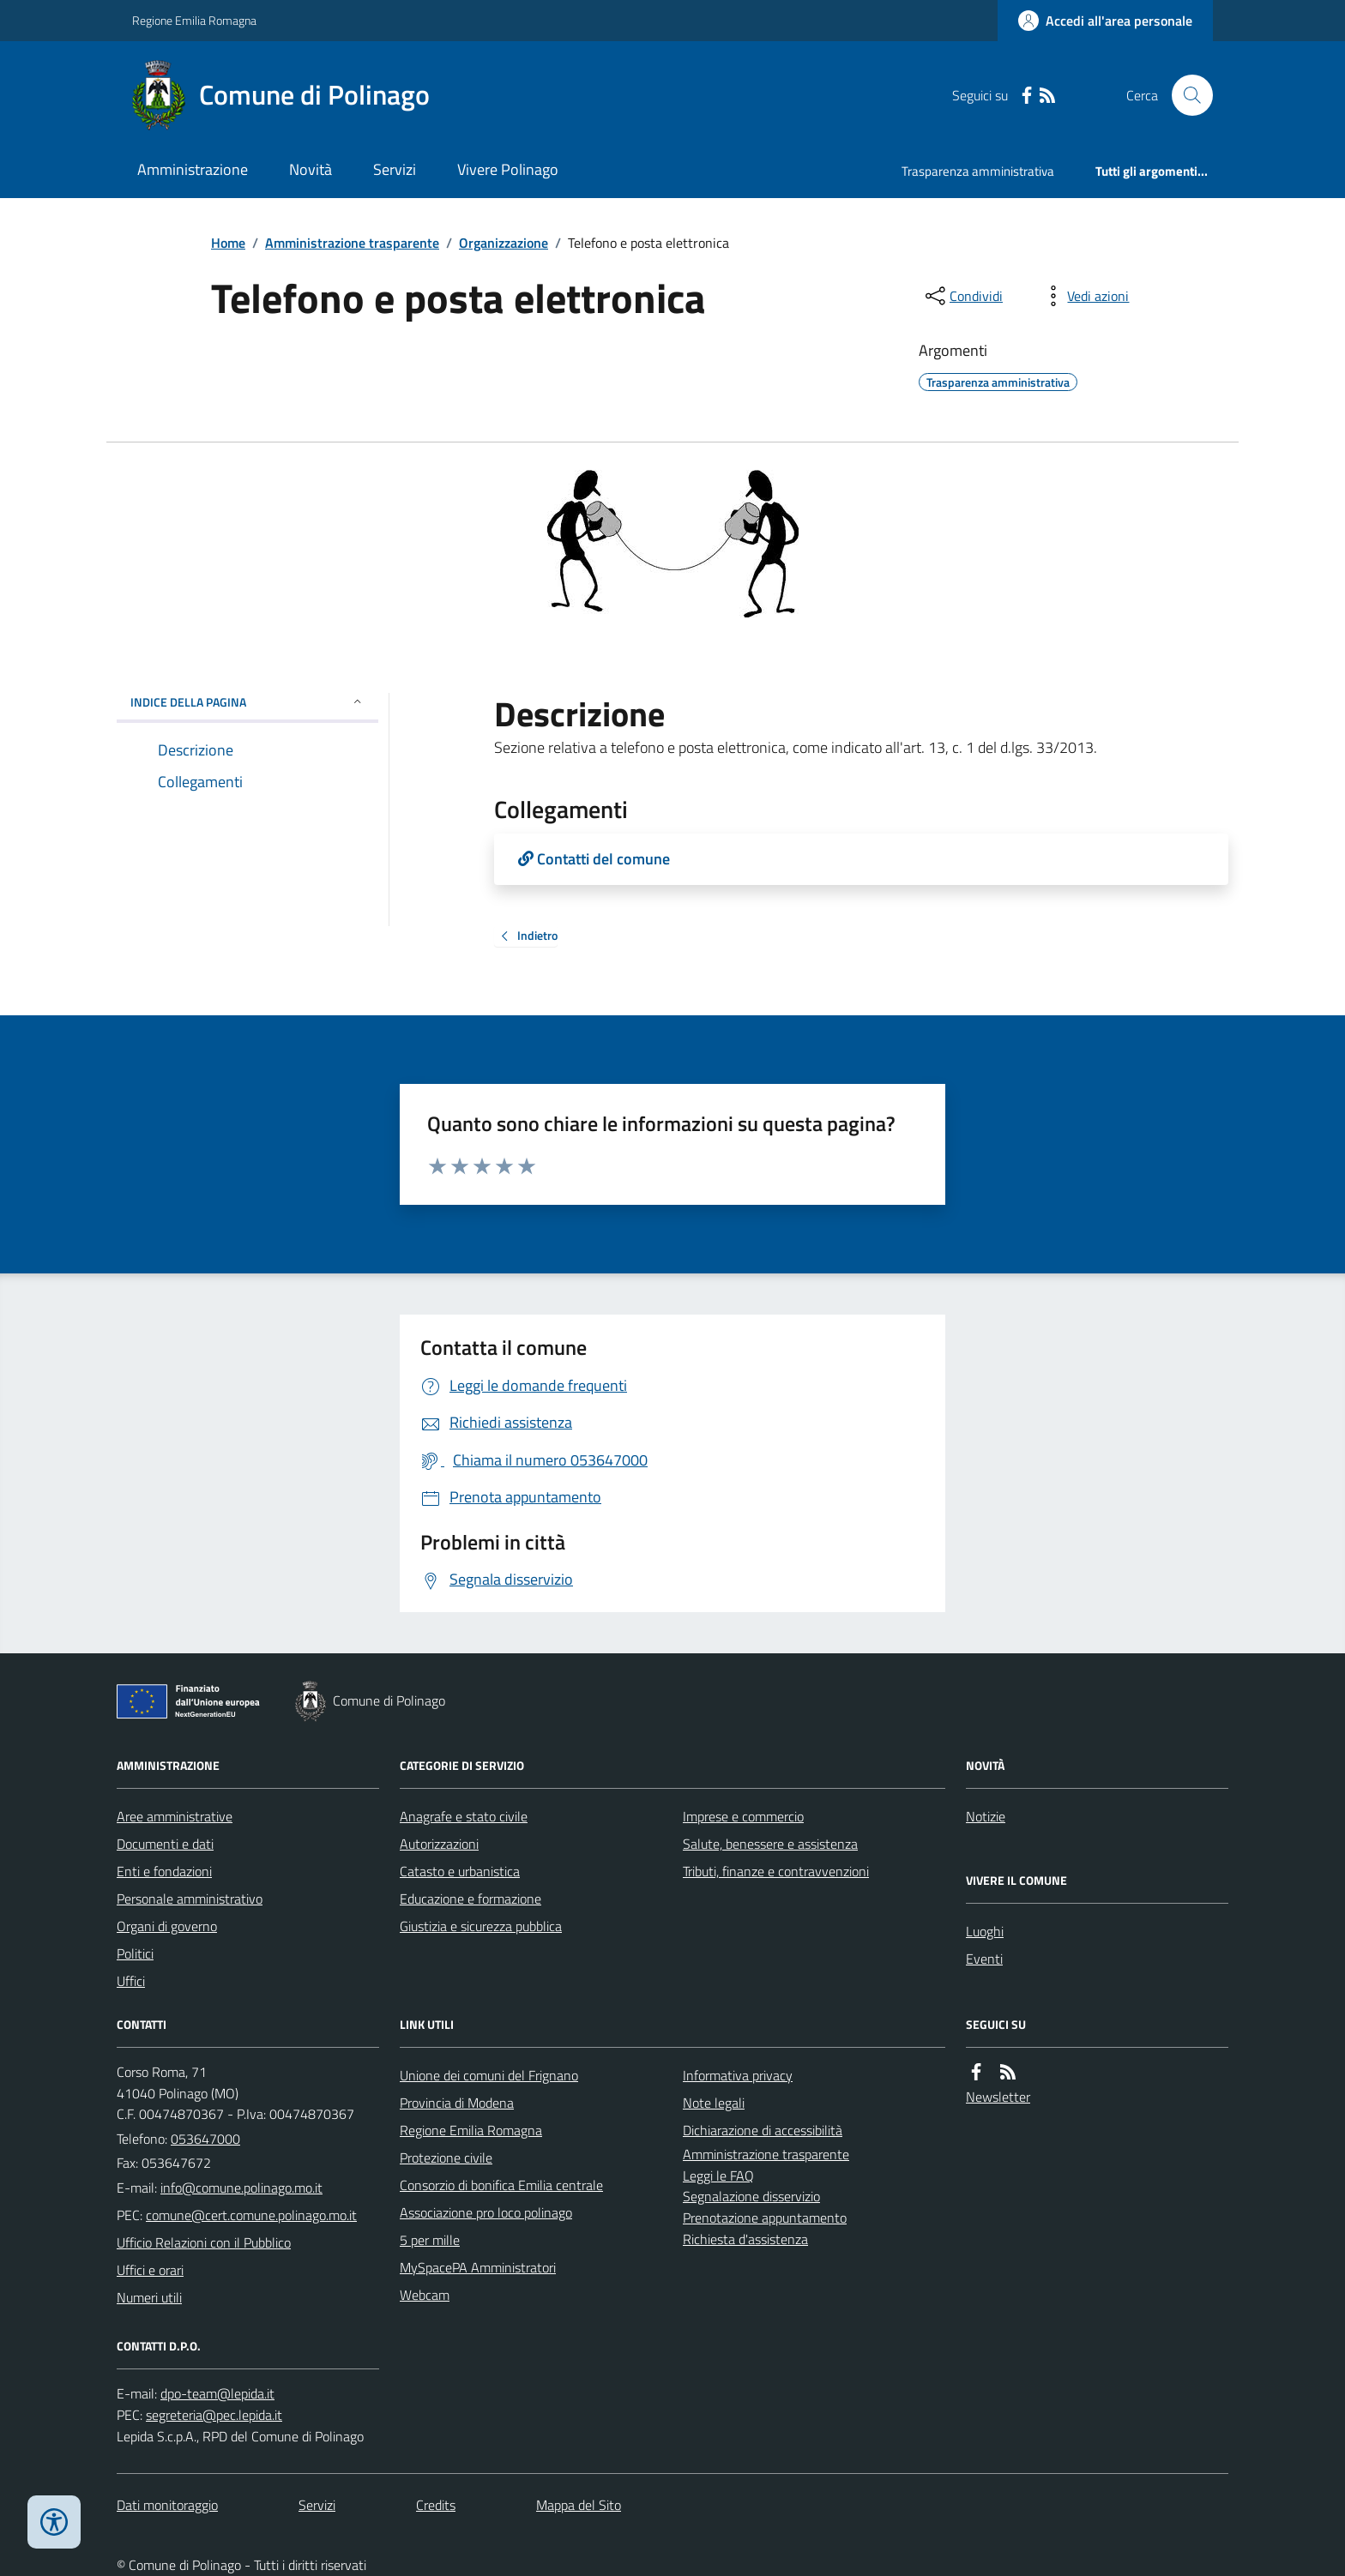 The height and width of the screenshot is (2576, 1345). Describe the element at coordinates (478, 2267) in the screenshot. I see `MySpacePA Amministratori` at that location.